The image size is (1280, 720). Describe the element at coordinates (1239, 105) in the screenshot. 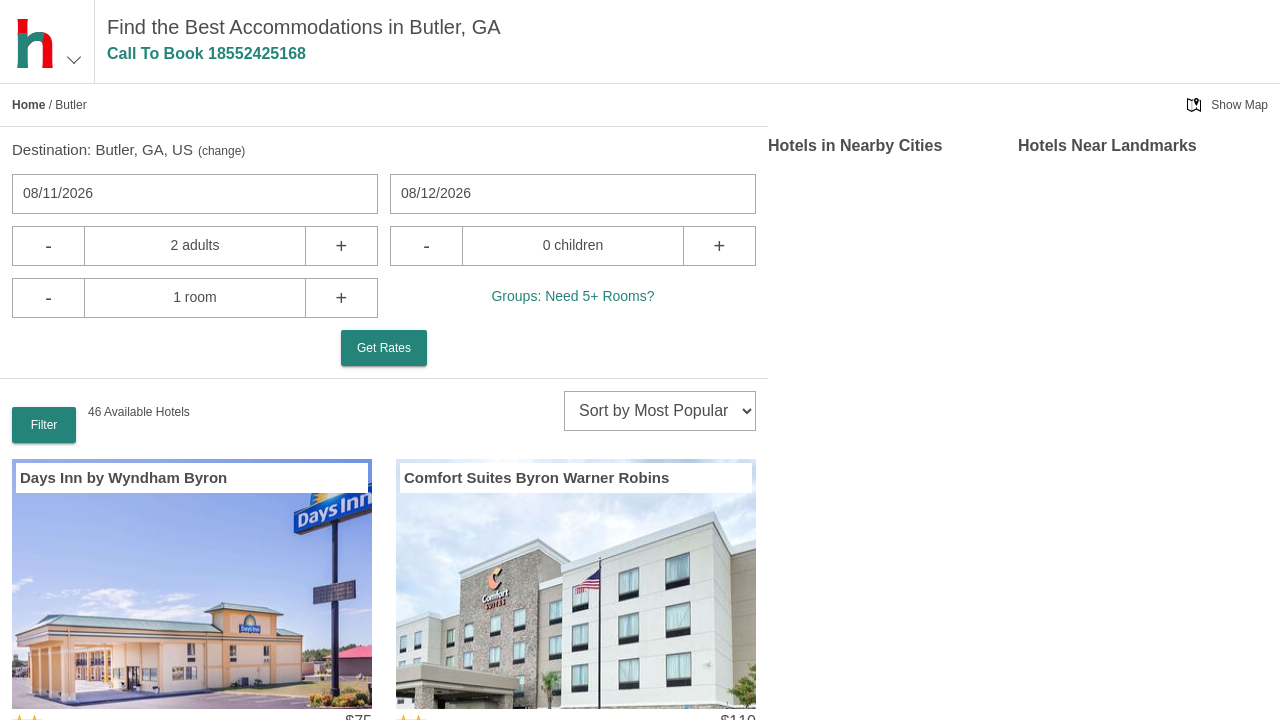

I see `Show Map` at that location.